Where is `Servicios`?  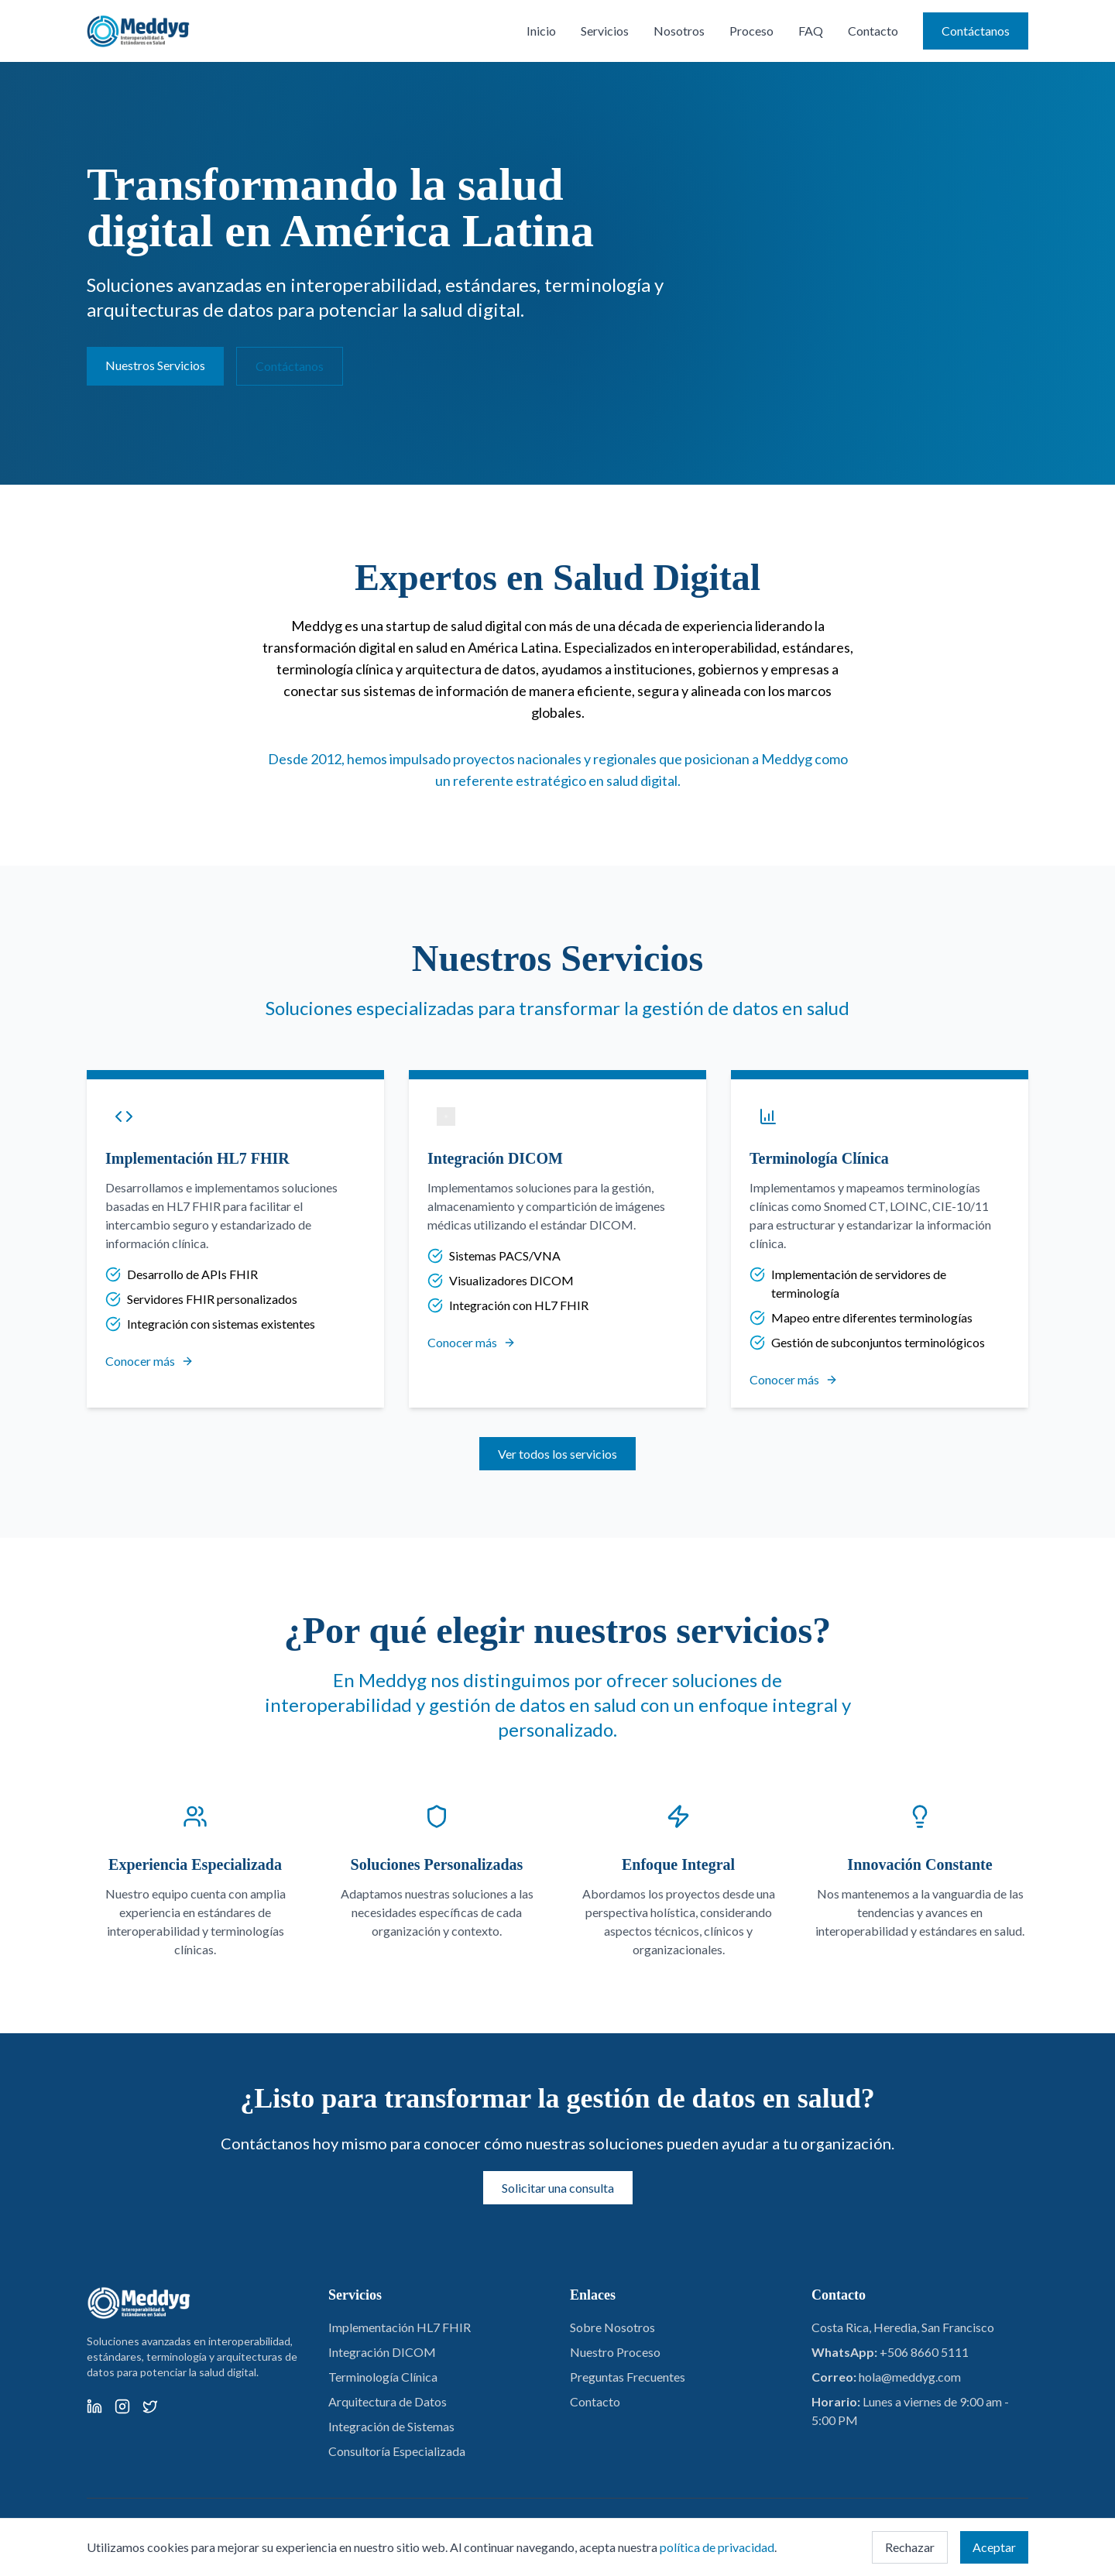
Servicios is located at coordinates (605, 30).